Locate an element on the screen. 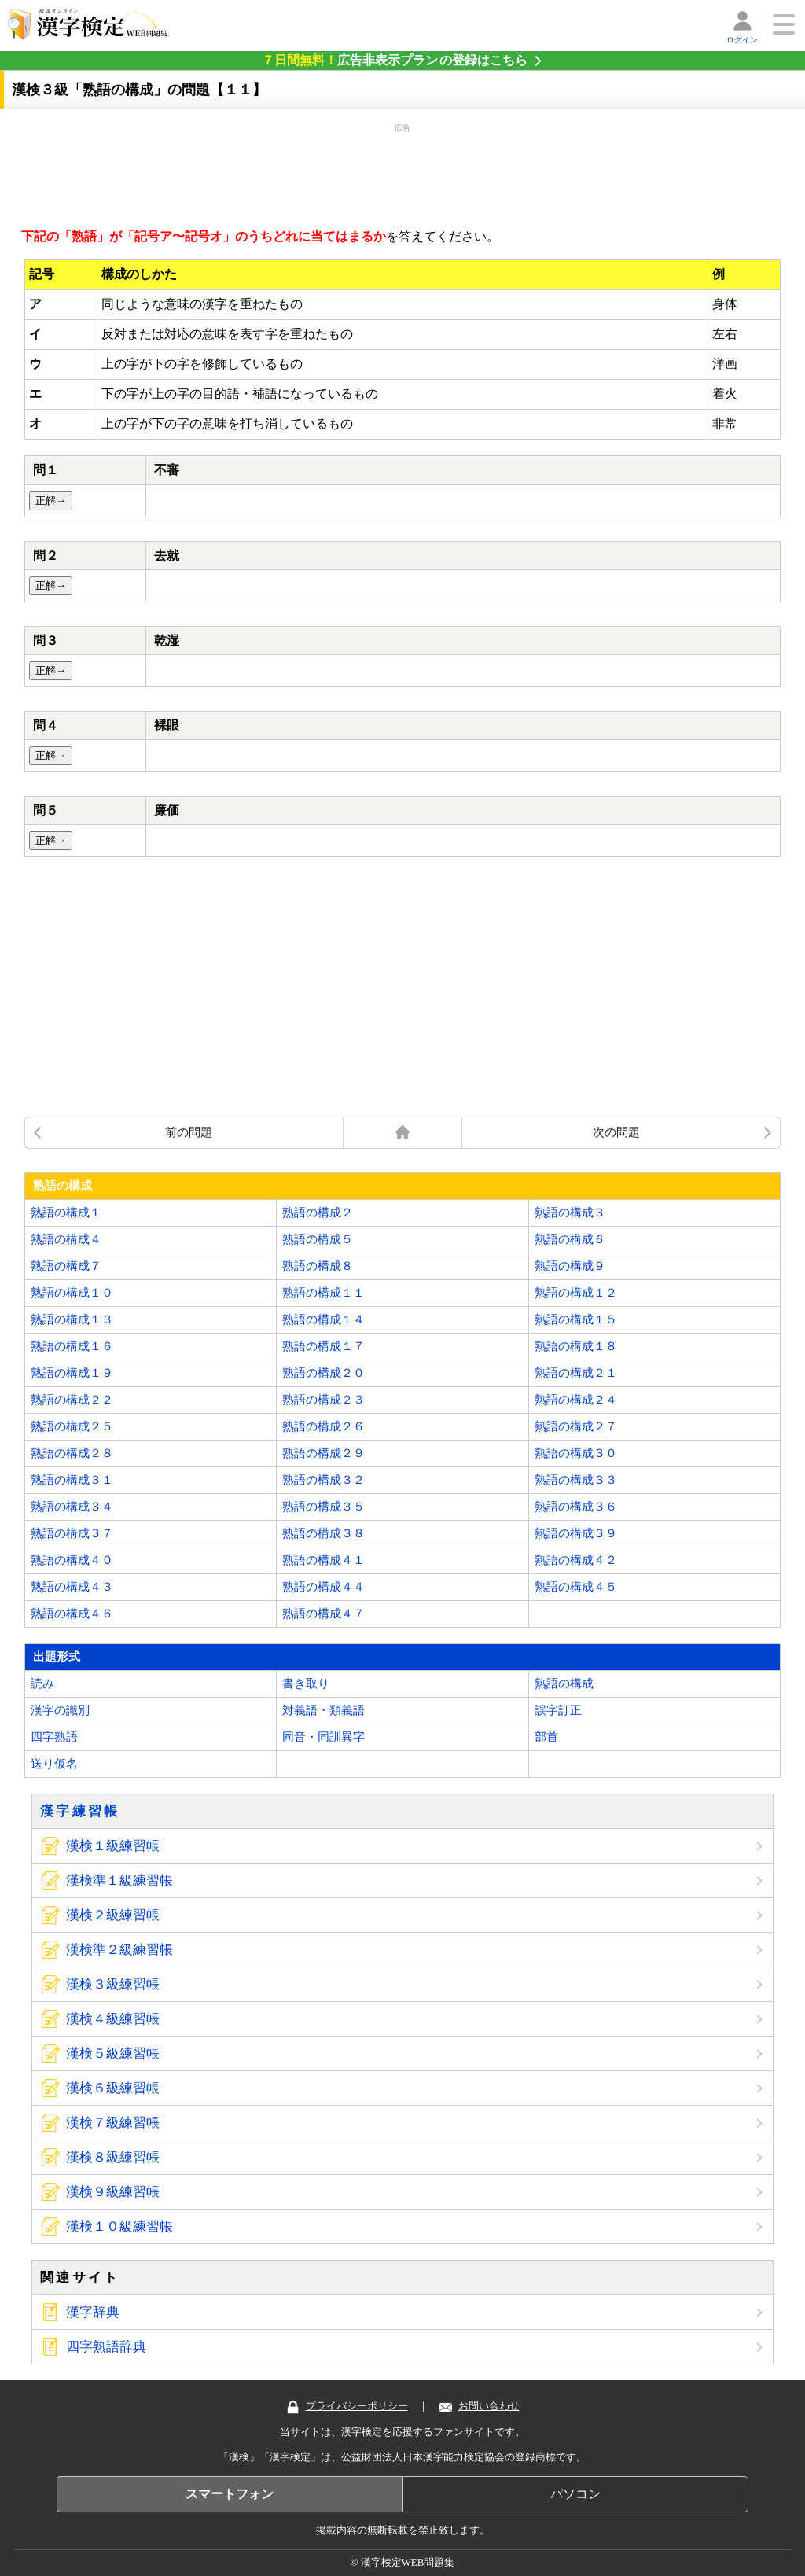 The height and width of the screenshot is (2576, 805). 熟語の構成２８ is located at coordinates (72, 1453).